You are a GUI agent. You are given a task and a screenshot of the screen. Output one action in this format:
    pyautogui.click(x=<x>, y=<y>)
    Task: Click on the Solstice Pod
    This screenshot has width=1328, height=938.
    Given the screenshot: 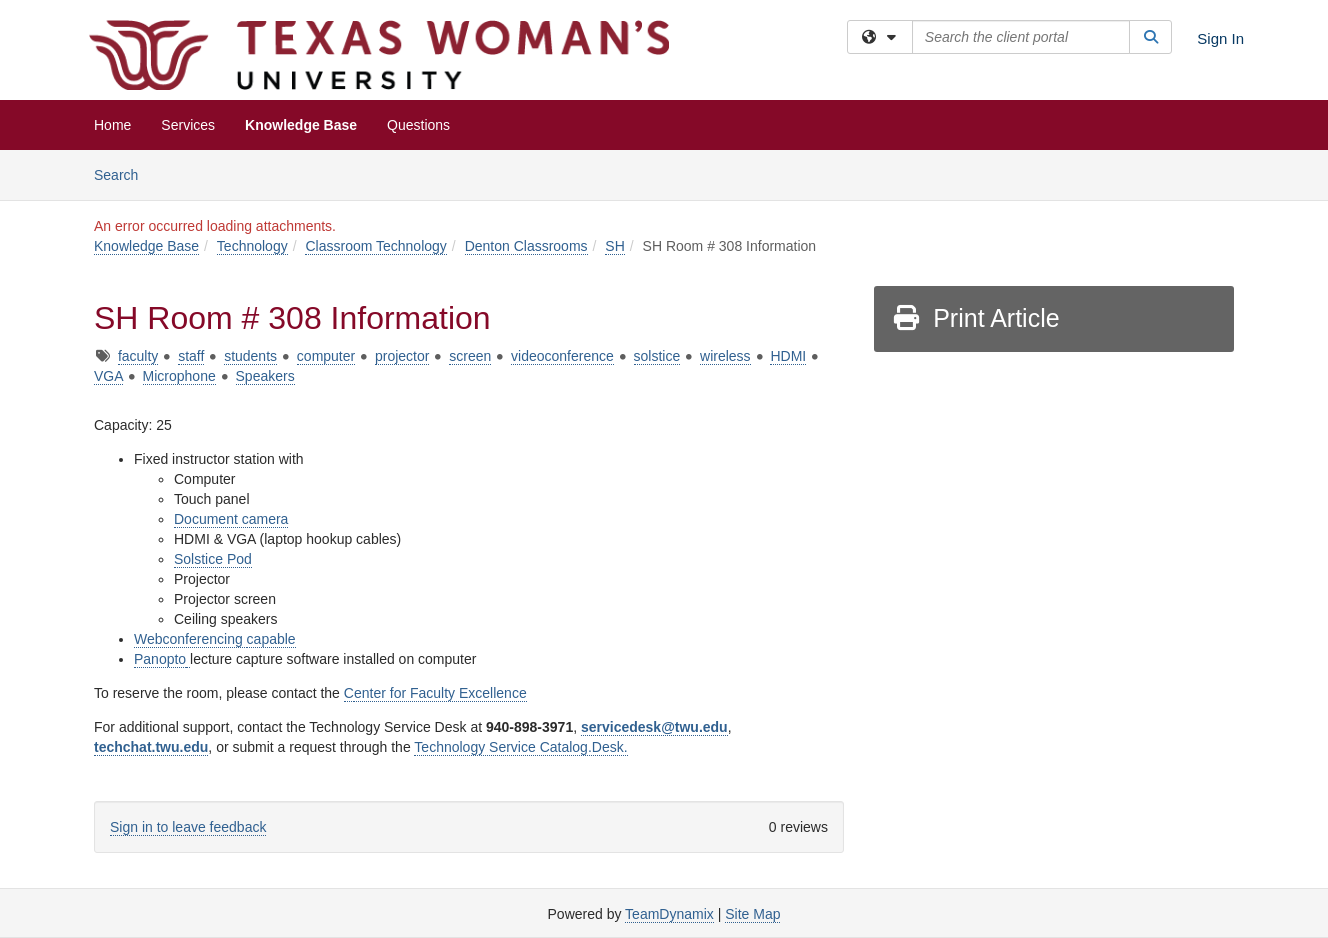 What is the action you would take?
    pyautogui.click(x=213, y=559)
    